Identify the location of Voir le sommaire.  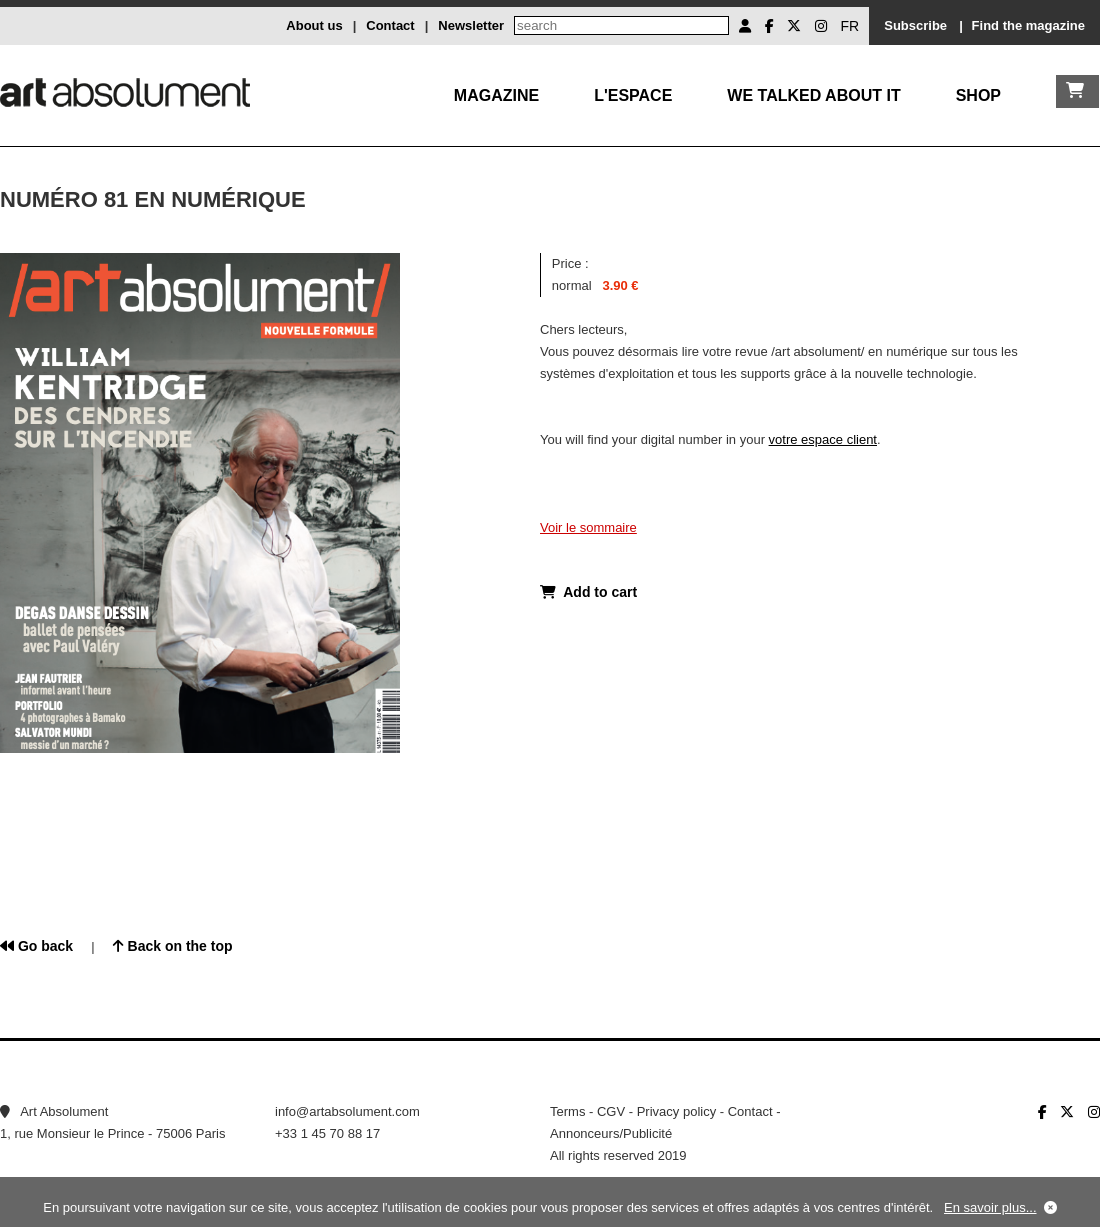
(588, 527).